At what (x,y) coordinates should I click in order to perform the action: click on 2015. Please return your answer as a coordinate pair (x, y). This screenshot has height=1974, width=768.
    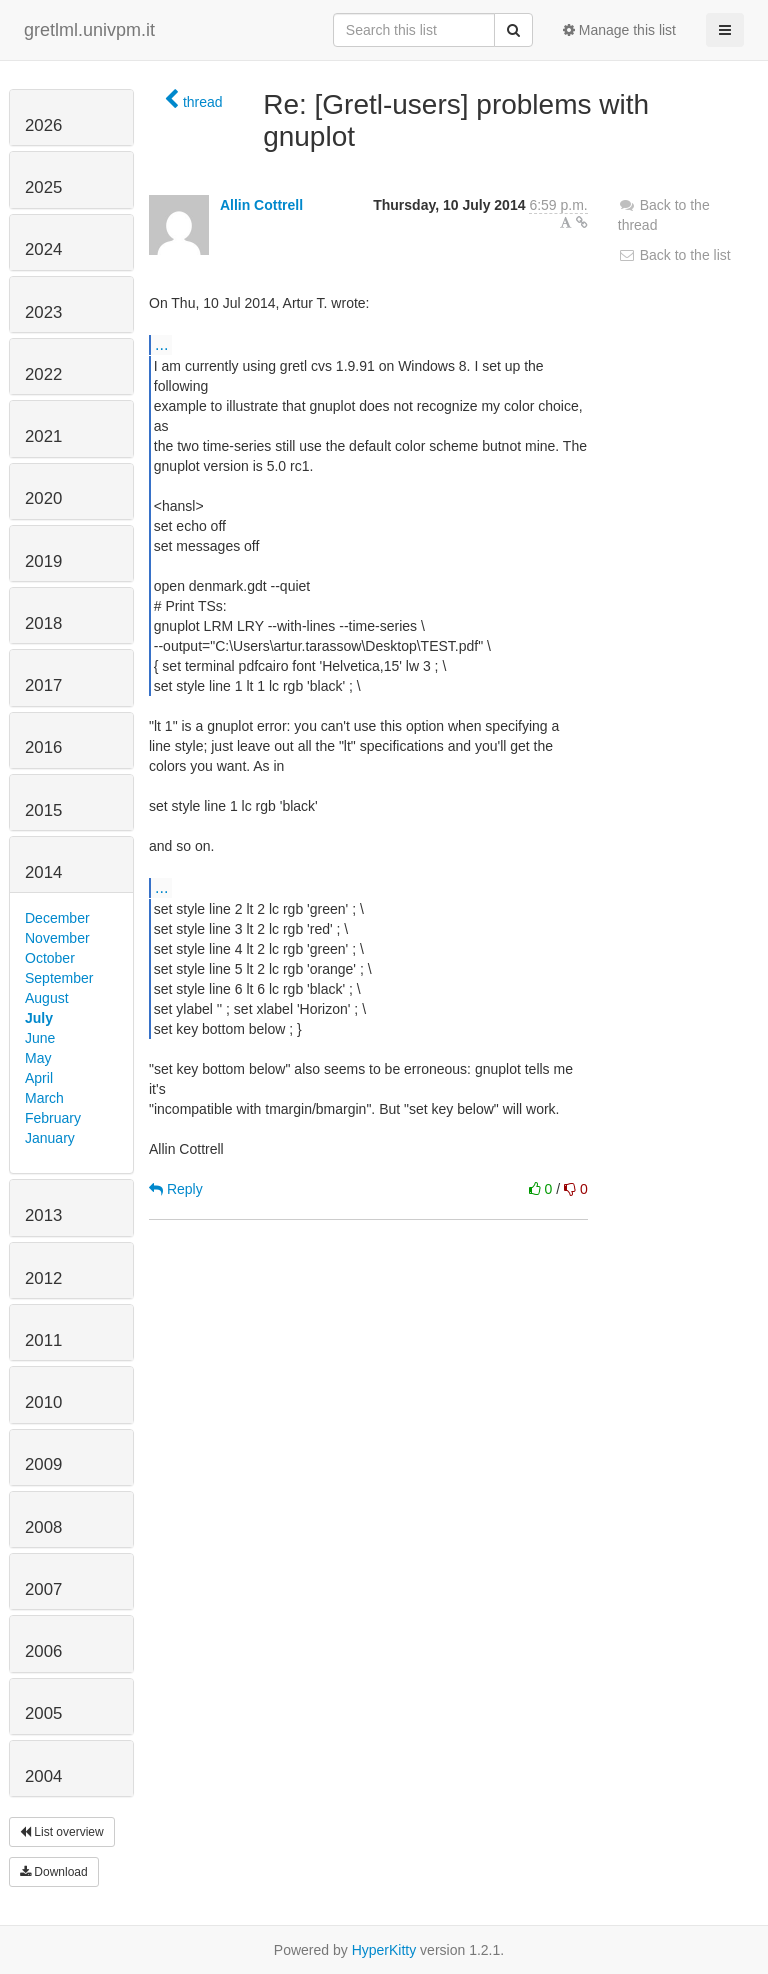
    Looking at the image, I should click on (43, 810).